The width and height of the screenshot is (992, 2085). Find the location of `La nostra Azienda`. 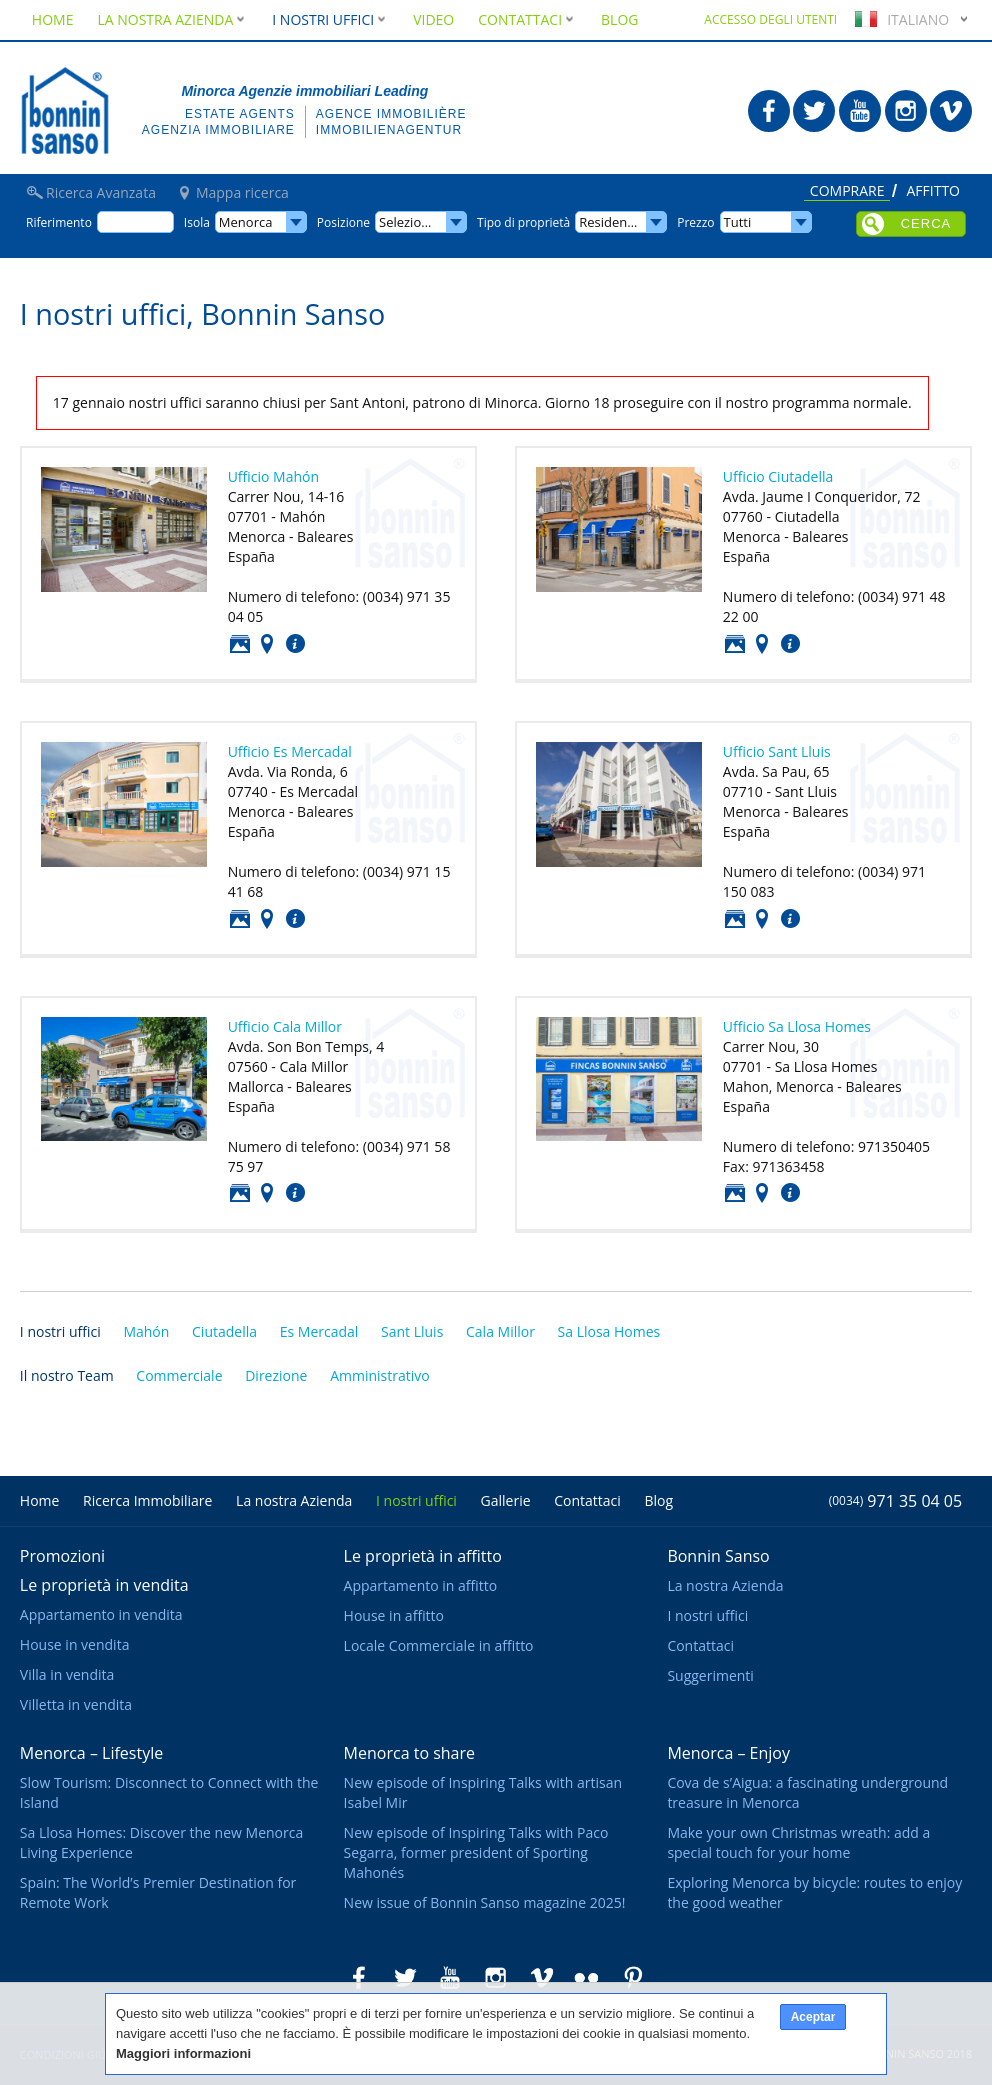

La nostra Azienda is located at coordinates (172, 19).